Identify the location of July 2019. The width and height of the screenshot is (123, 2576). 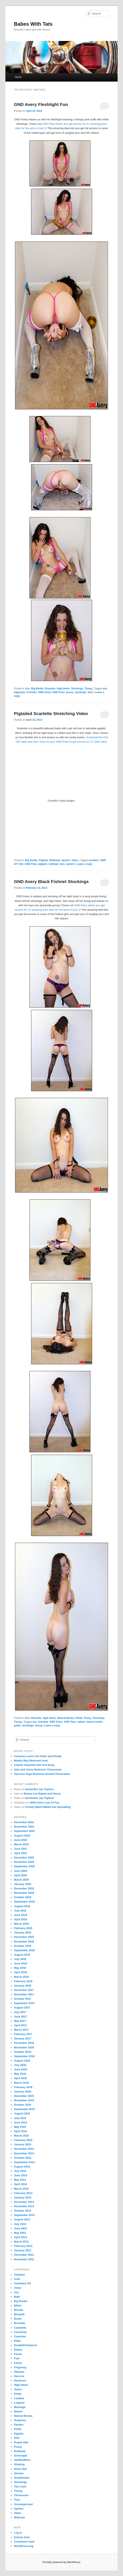
(20, 1910).